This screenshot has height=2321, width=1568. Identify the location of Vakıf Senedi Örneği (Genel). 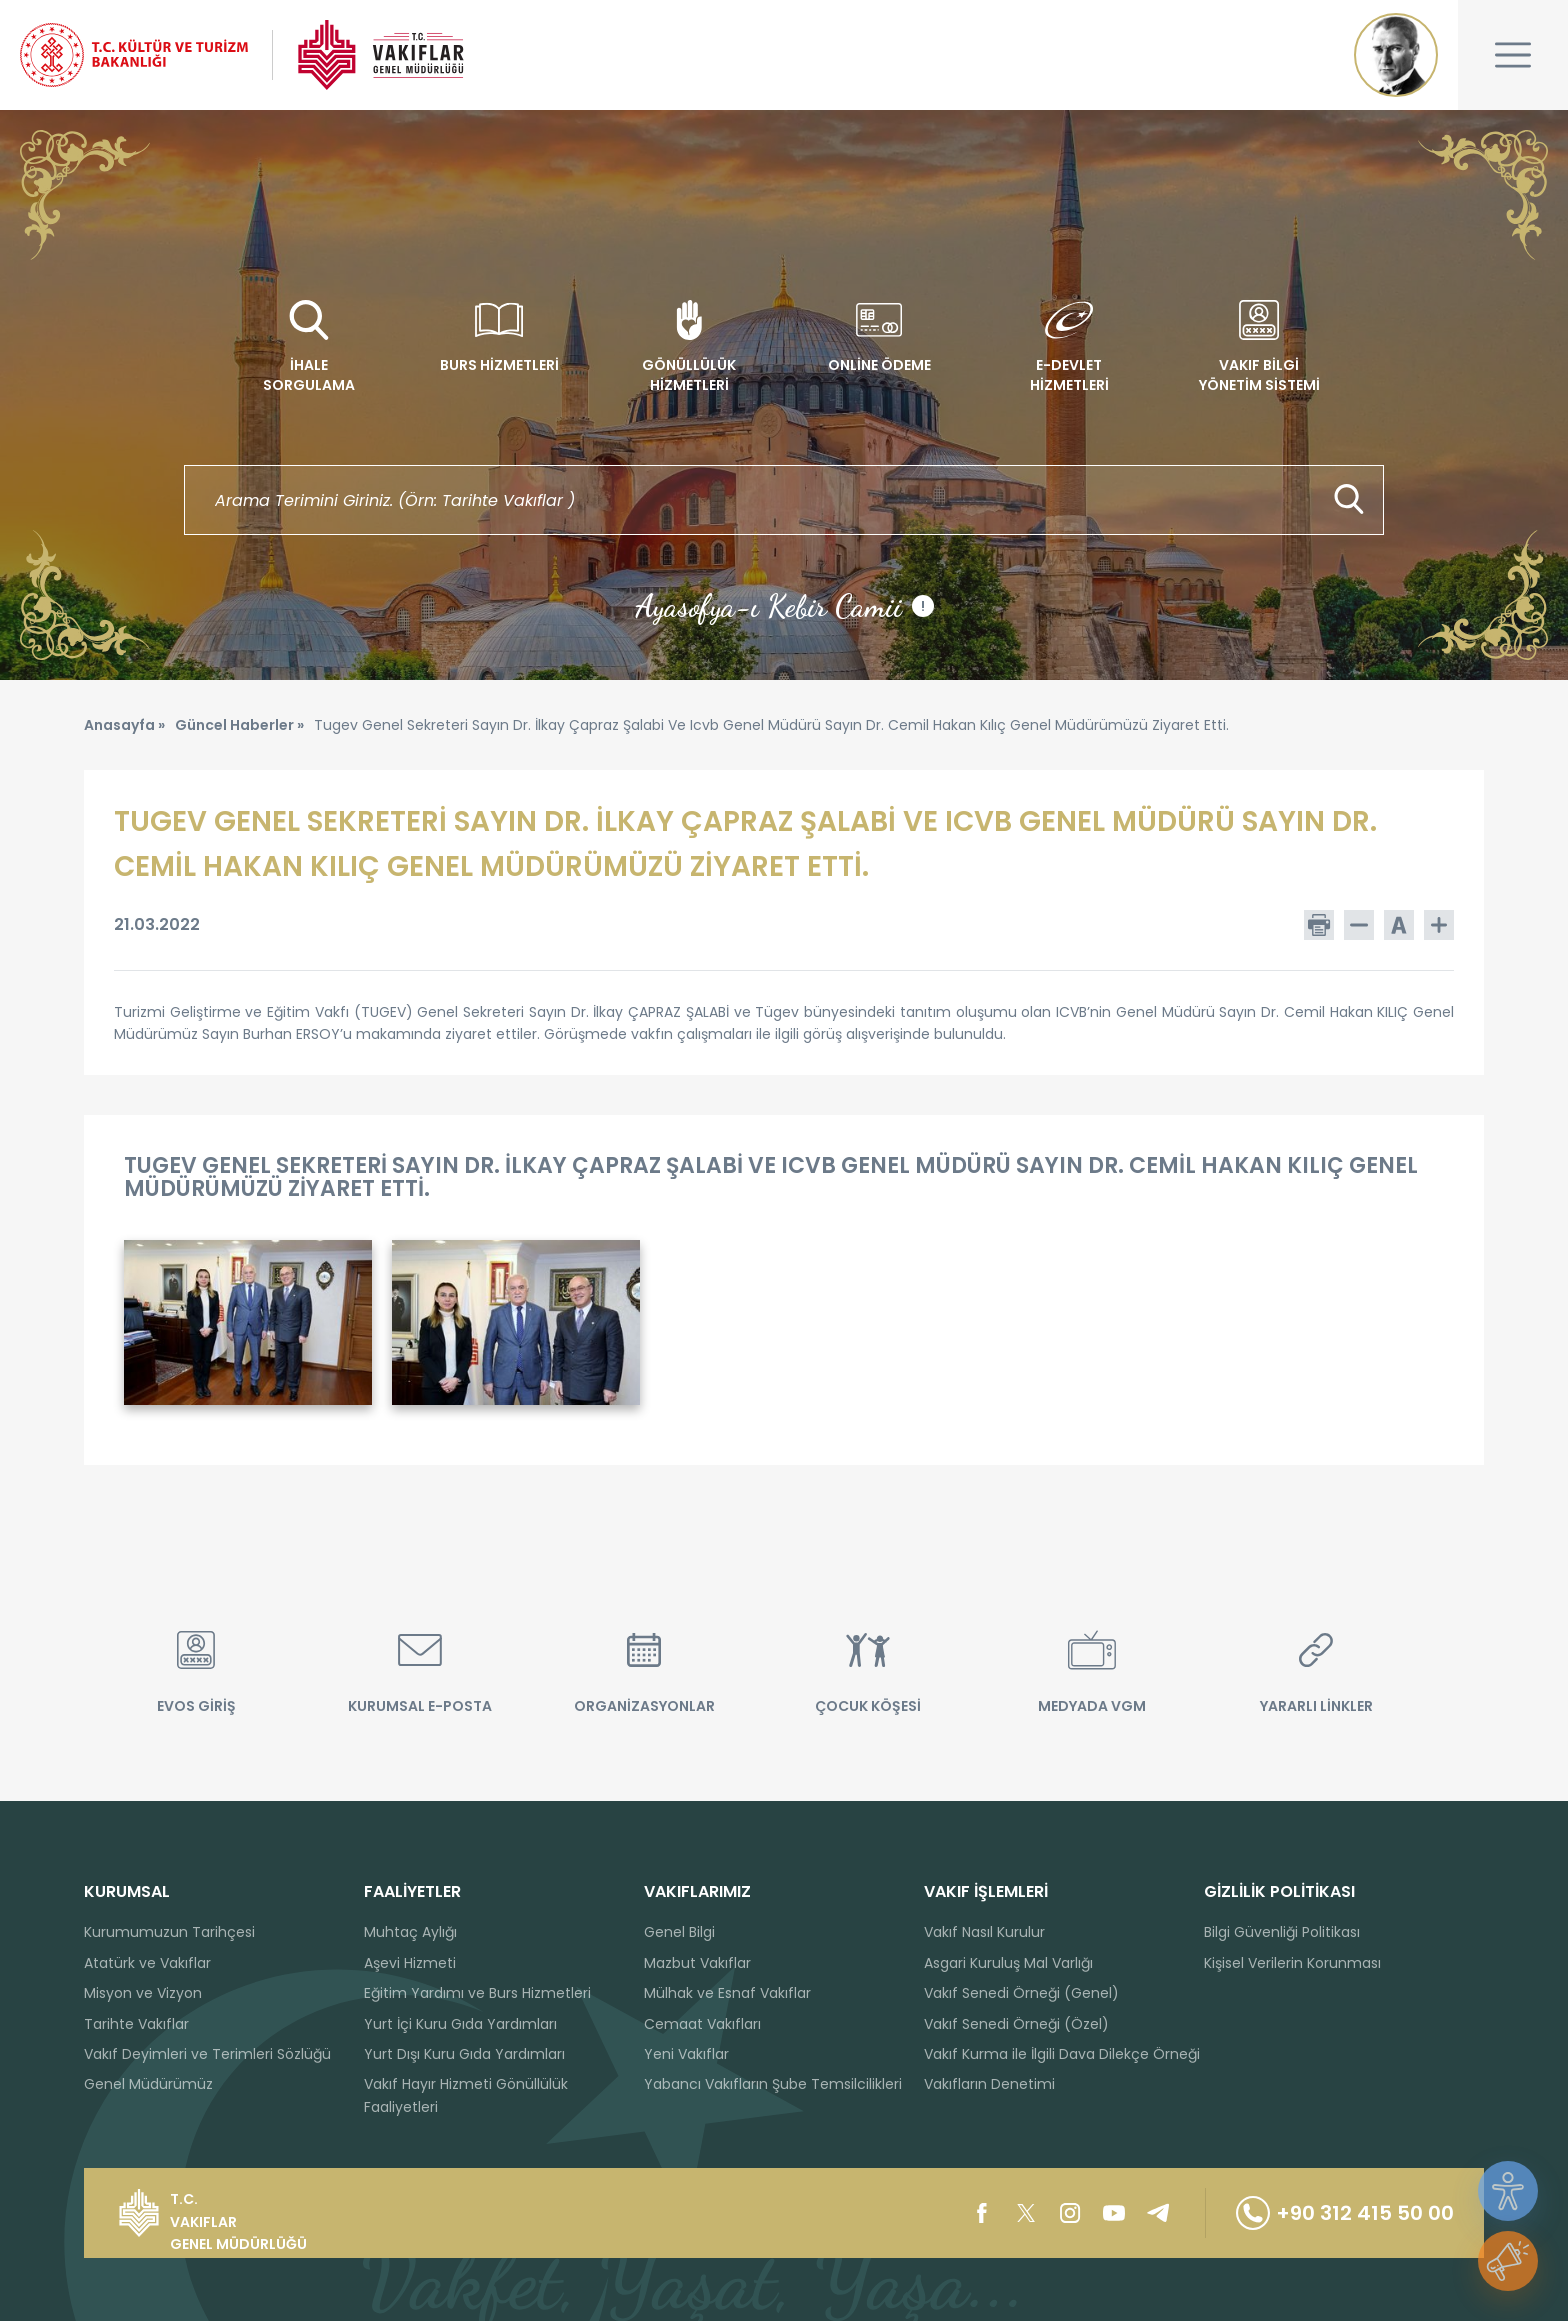
(1021, 1993).